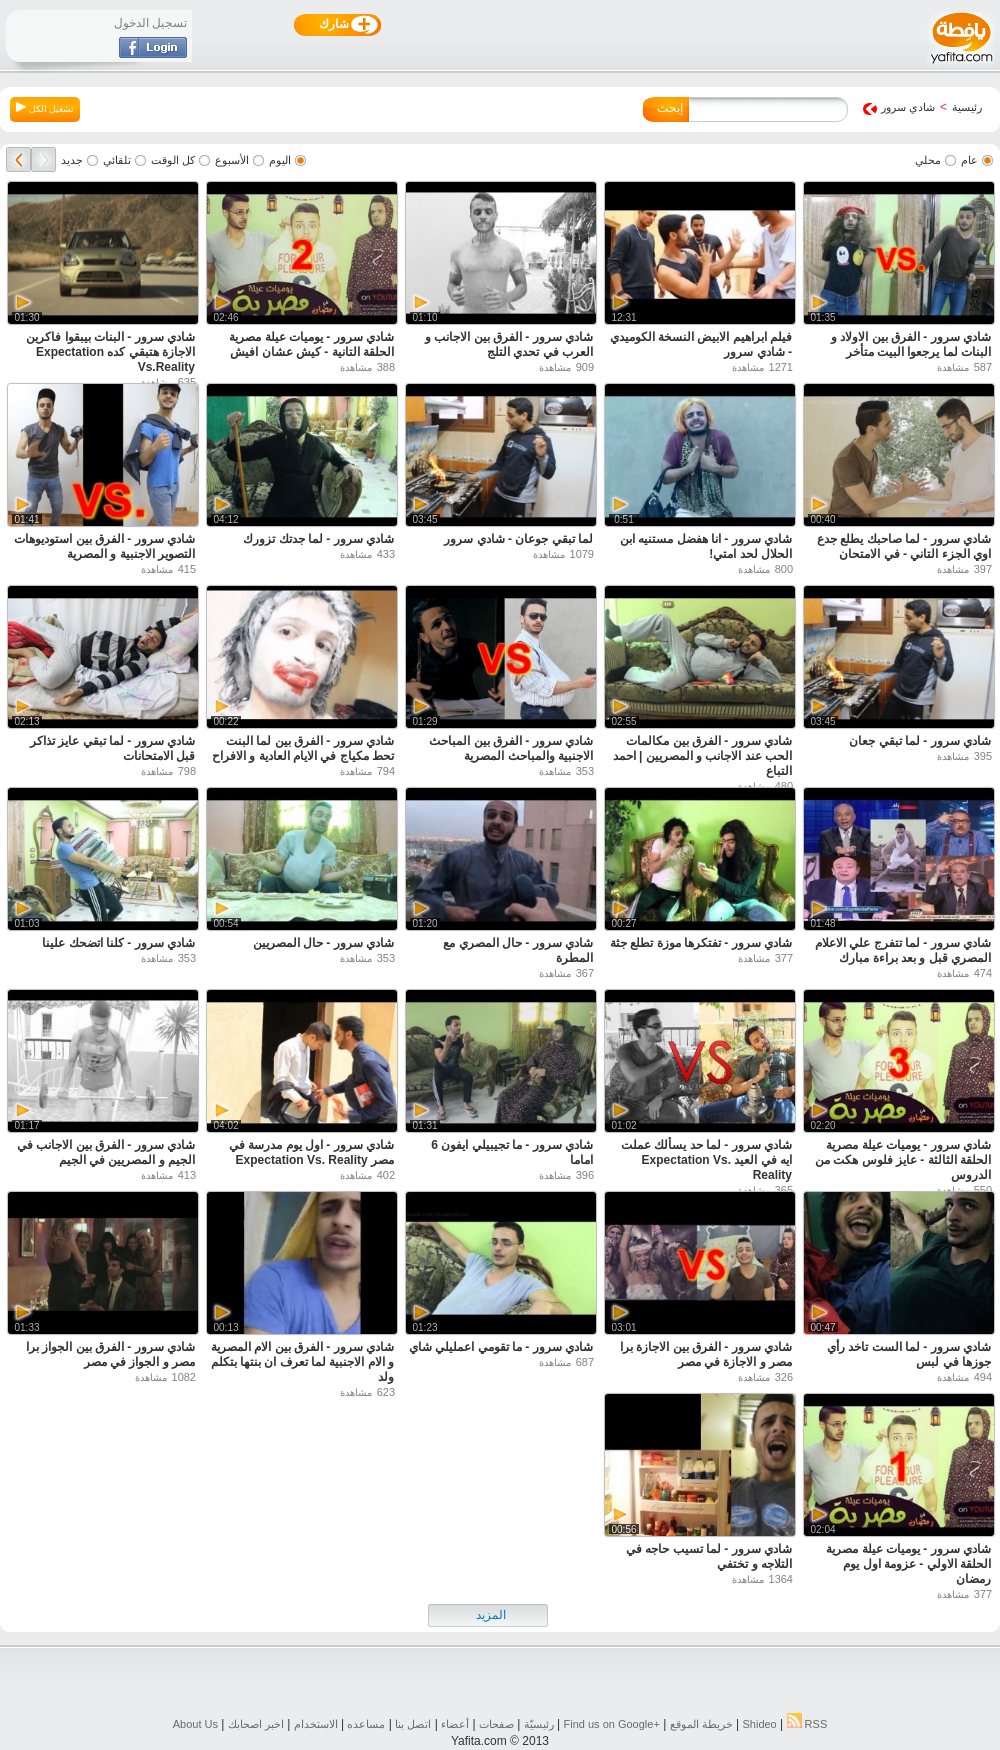 This screenshot has width=1000, height=1750. I want to click on شادي سرور - لما جدتك تزورك, so click(318, 539).